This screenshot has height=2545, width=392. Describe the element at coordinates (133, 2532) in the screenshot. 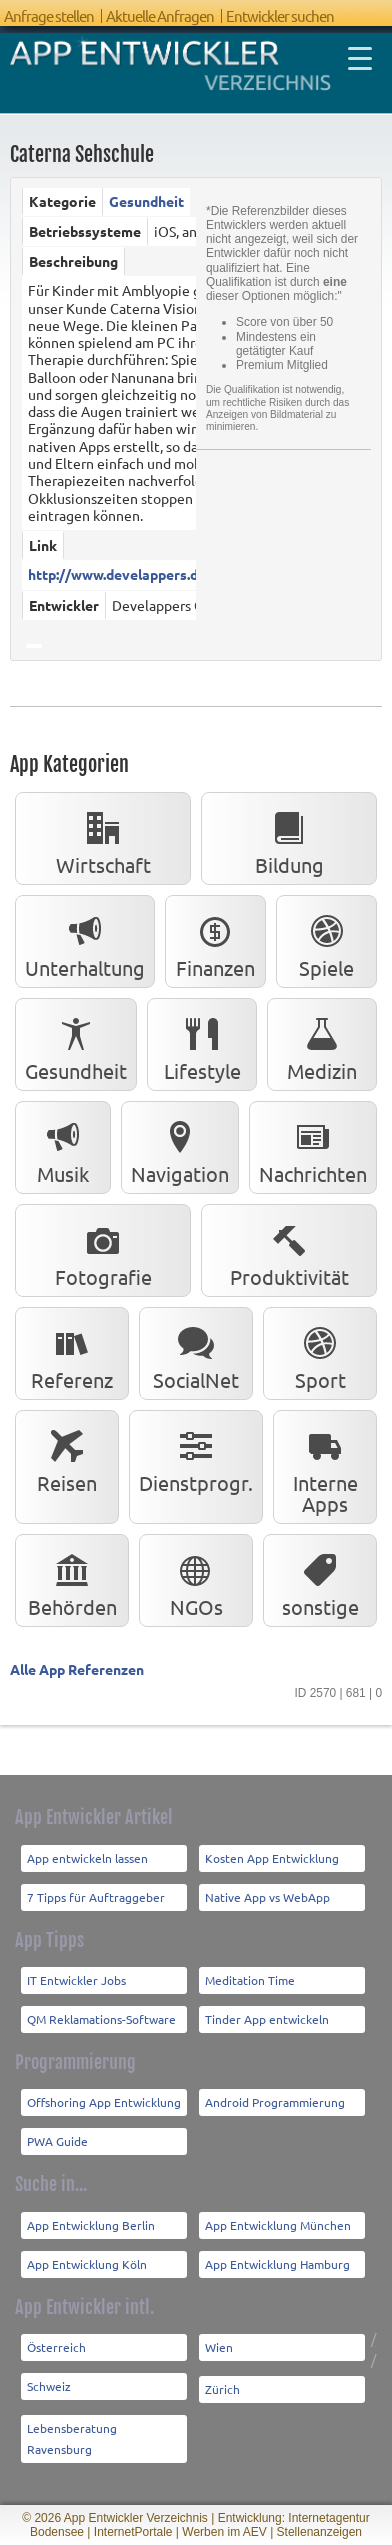

I see `InternetPortale` at that location.